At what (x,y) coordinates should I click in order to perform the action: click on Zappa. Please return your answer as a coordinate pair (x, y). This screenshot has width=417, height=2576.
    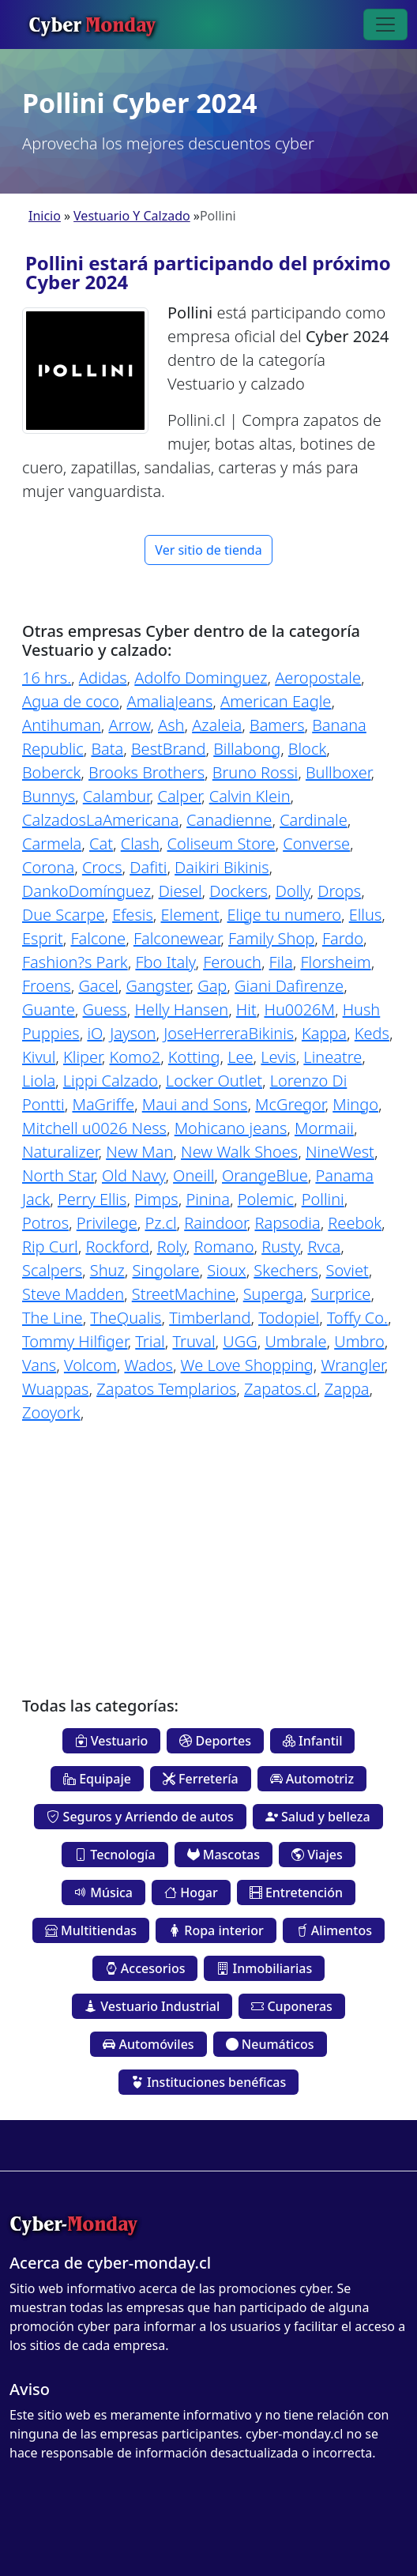
    Looking at the image, I should click on (347, 1388).